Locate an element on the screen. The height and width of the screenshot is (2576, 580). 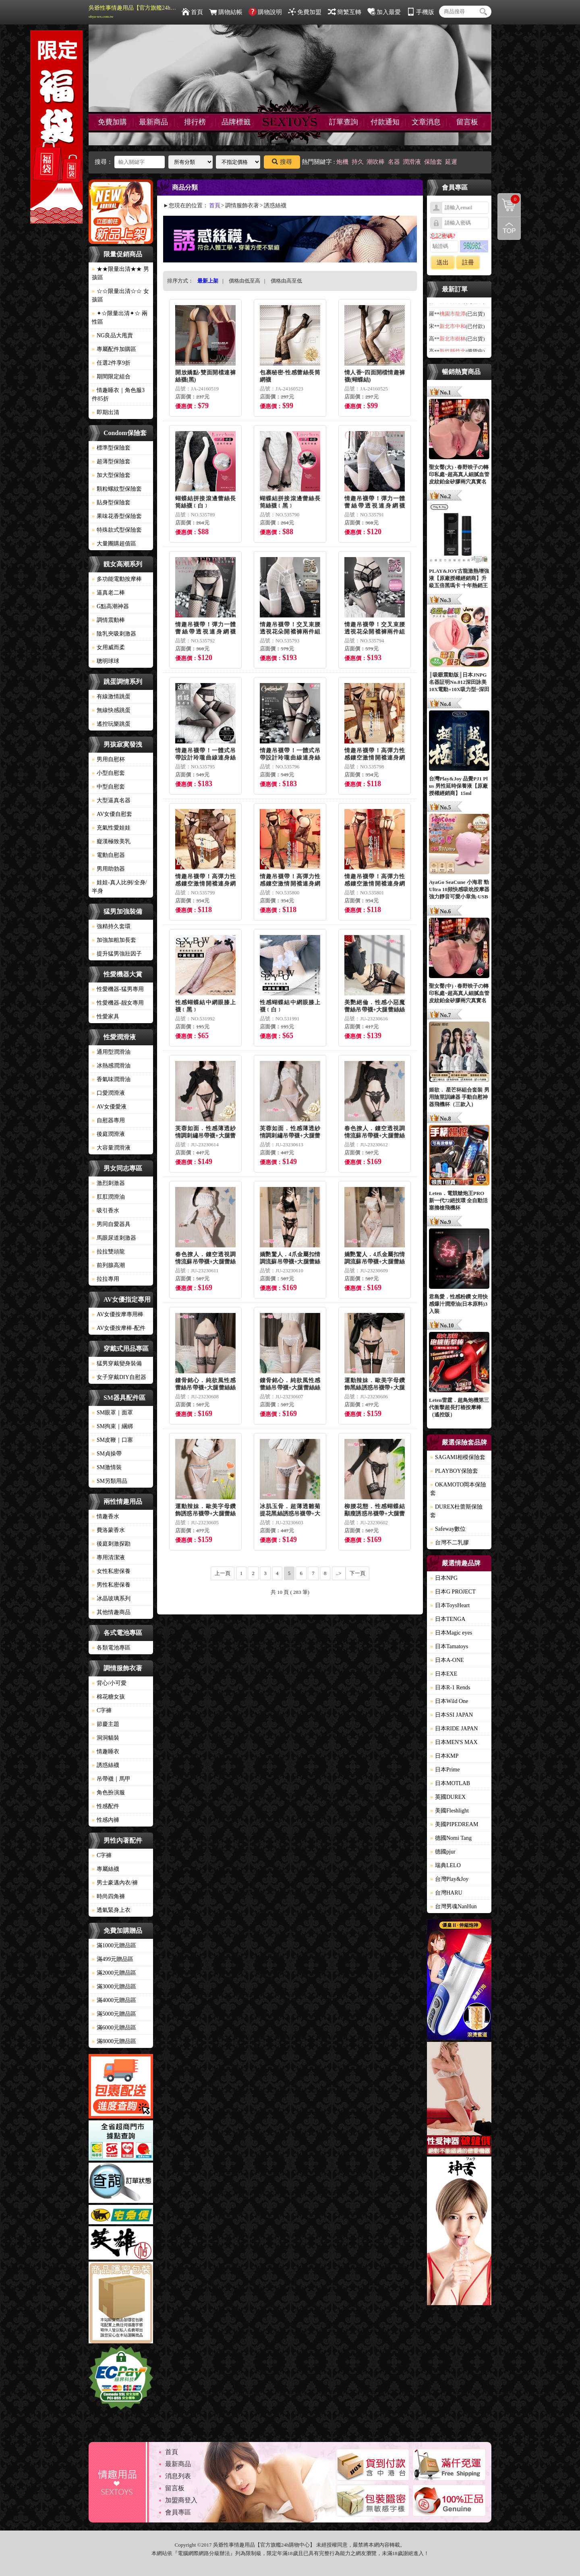
上一頁 is located at coordinates (222, 1573).